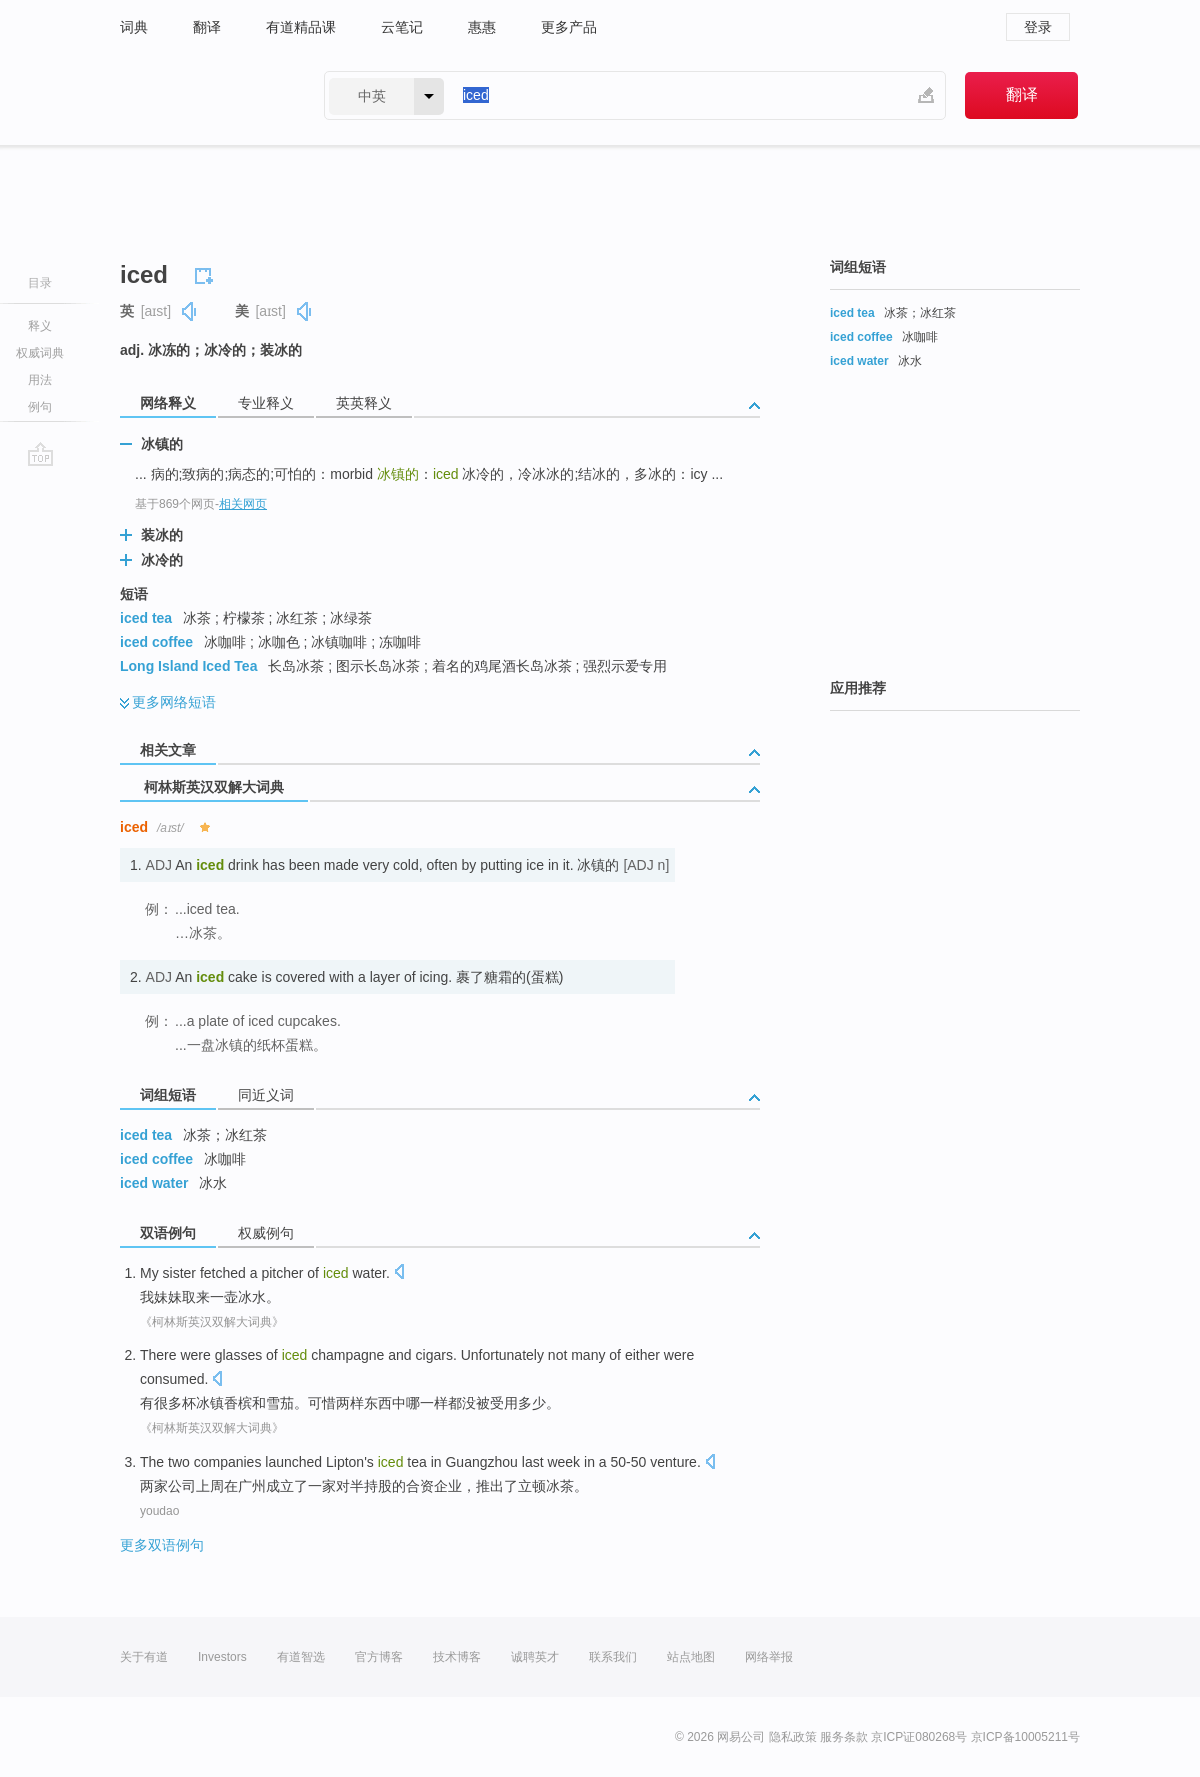 The height and width of the screenshot is (1777, 1200). I want to click on 站点地图, so click(691, 1657).